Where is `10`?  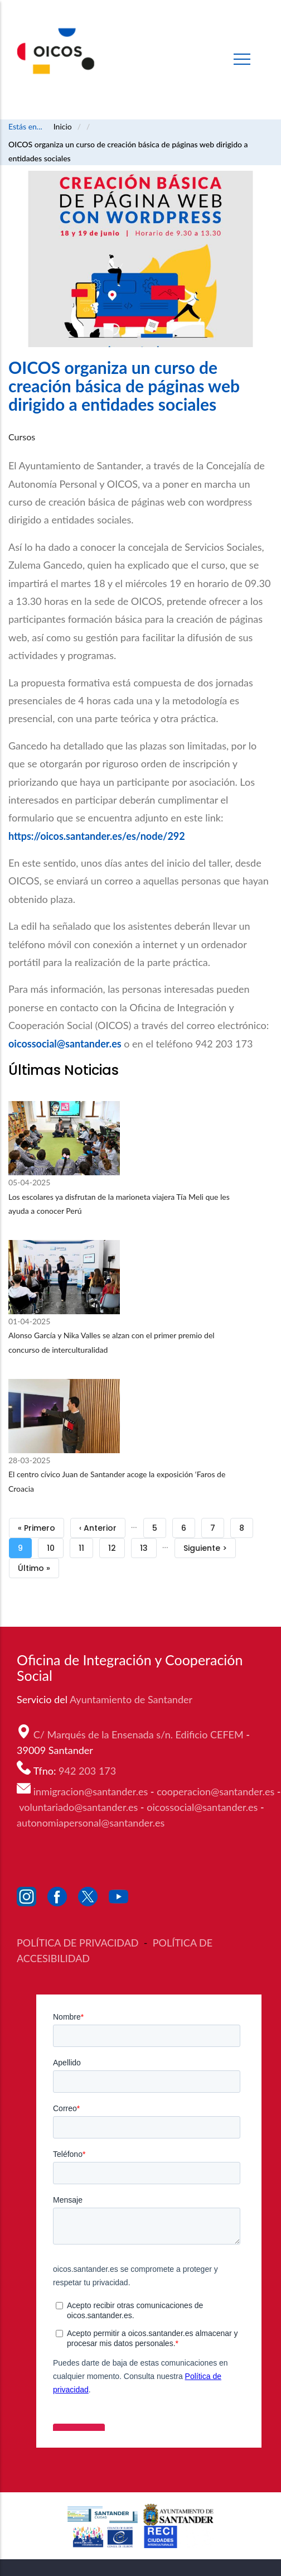
10 is located at coordinates (55, 1546).